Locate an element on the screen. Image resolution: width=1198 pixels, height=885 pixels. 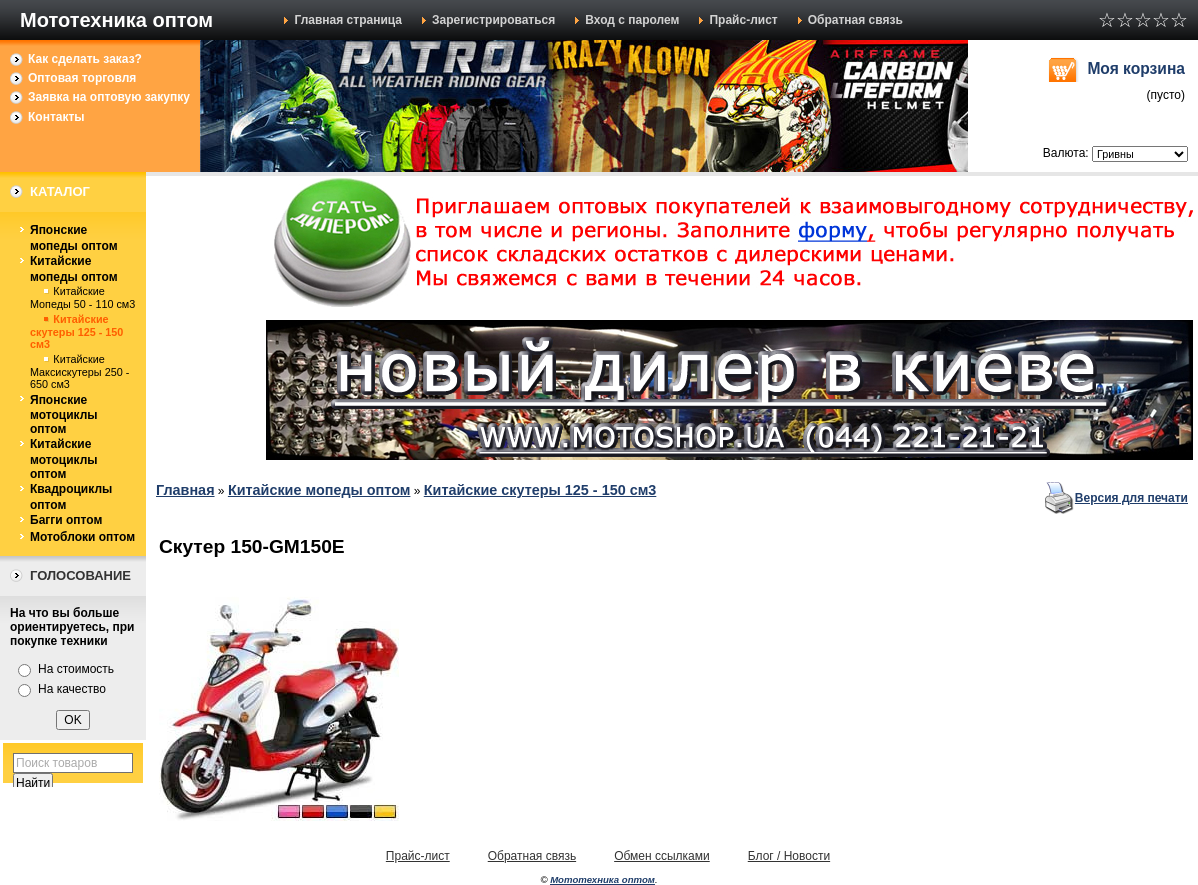
На стоимость is located at coordinates (76, 669).